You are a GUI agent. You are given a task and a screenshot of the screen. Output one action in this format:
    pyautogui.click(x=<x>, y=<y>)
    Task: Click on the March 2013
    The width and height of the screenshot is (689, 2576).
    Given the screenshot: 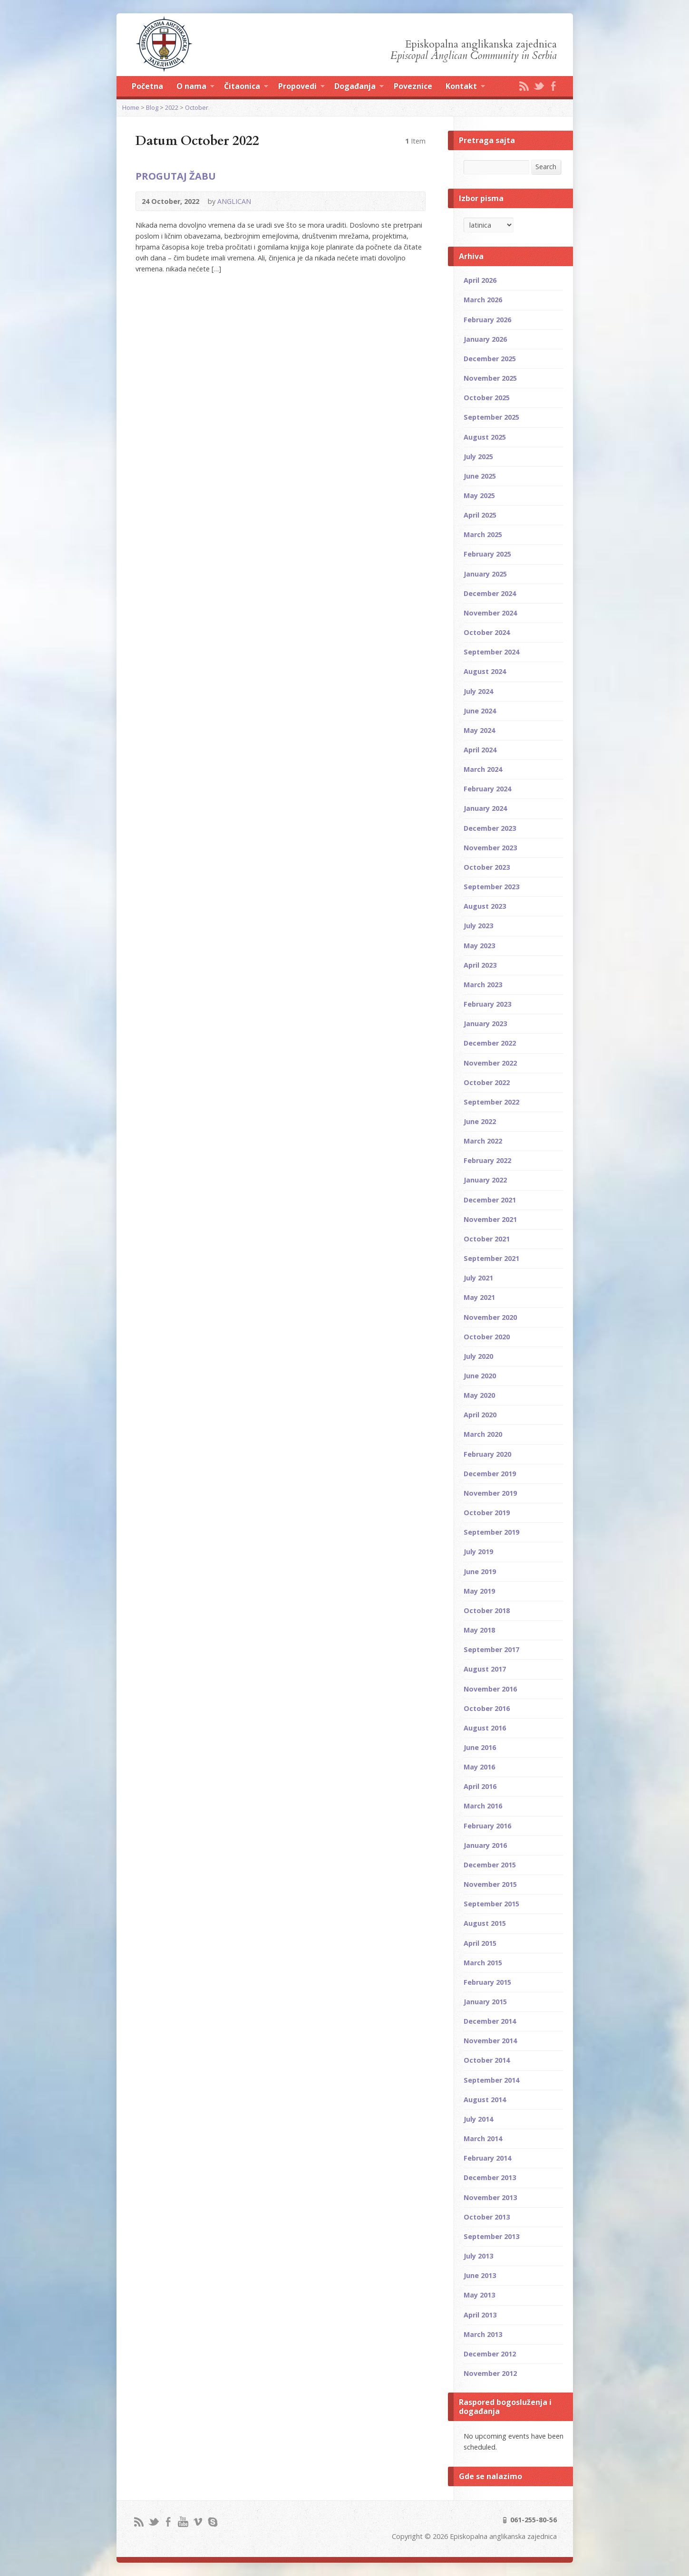 What is the action you would take?
    pyautogui.click(x=483, y=2334)
    